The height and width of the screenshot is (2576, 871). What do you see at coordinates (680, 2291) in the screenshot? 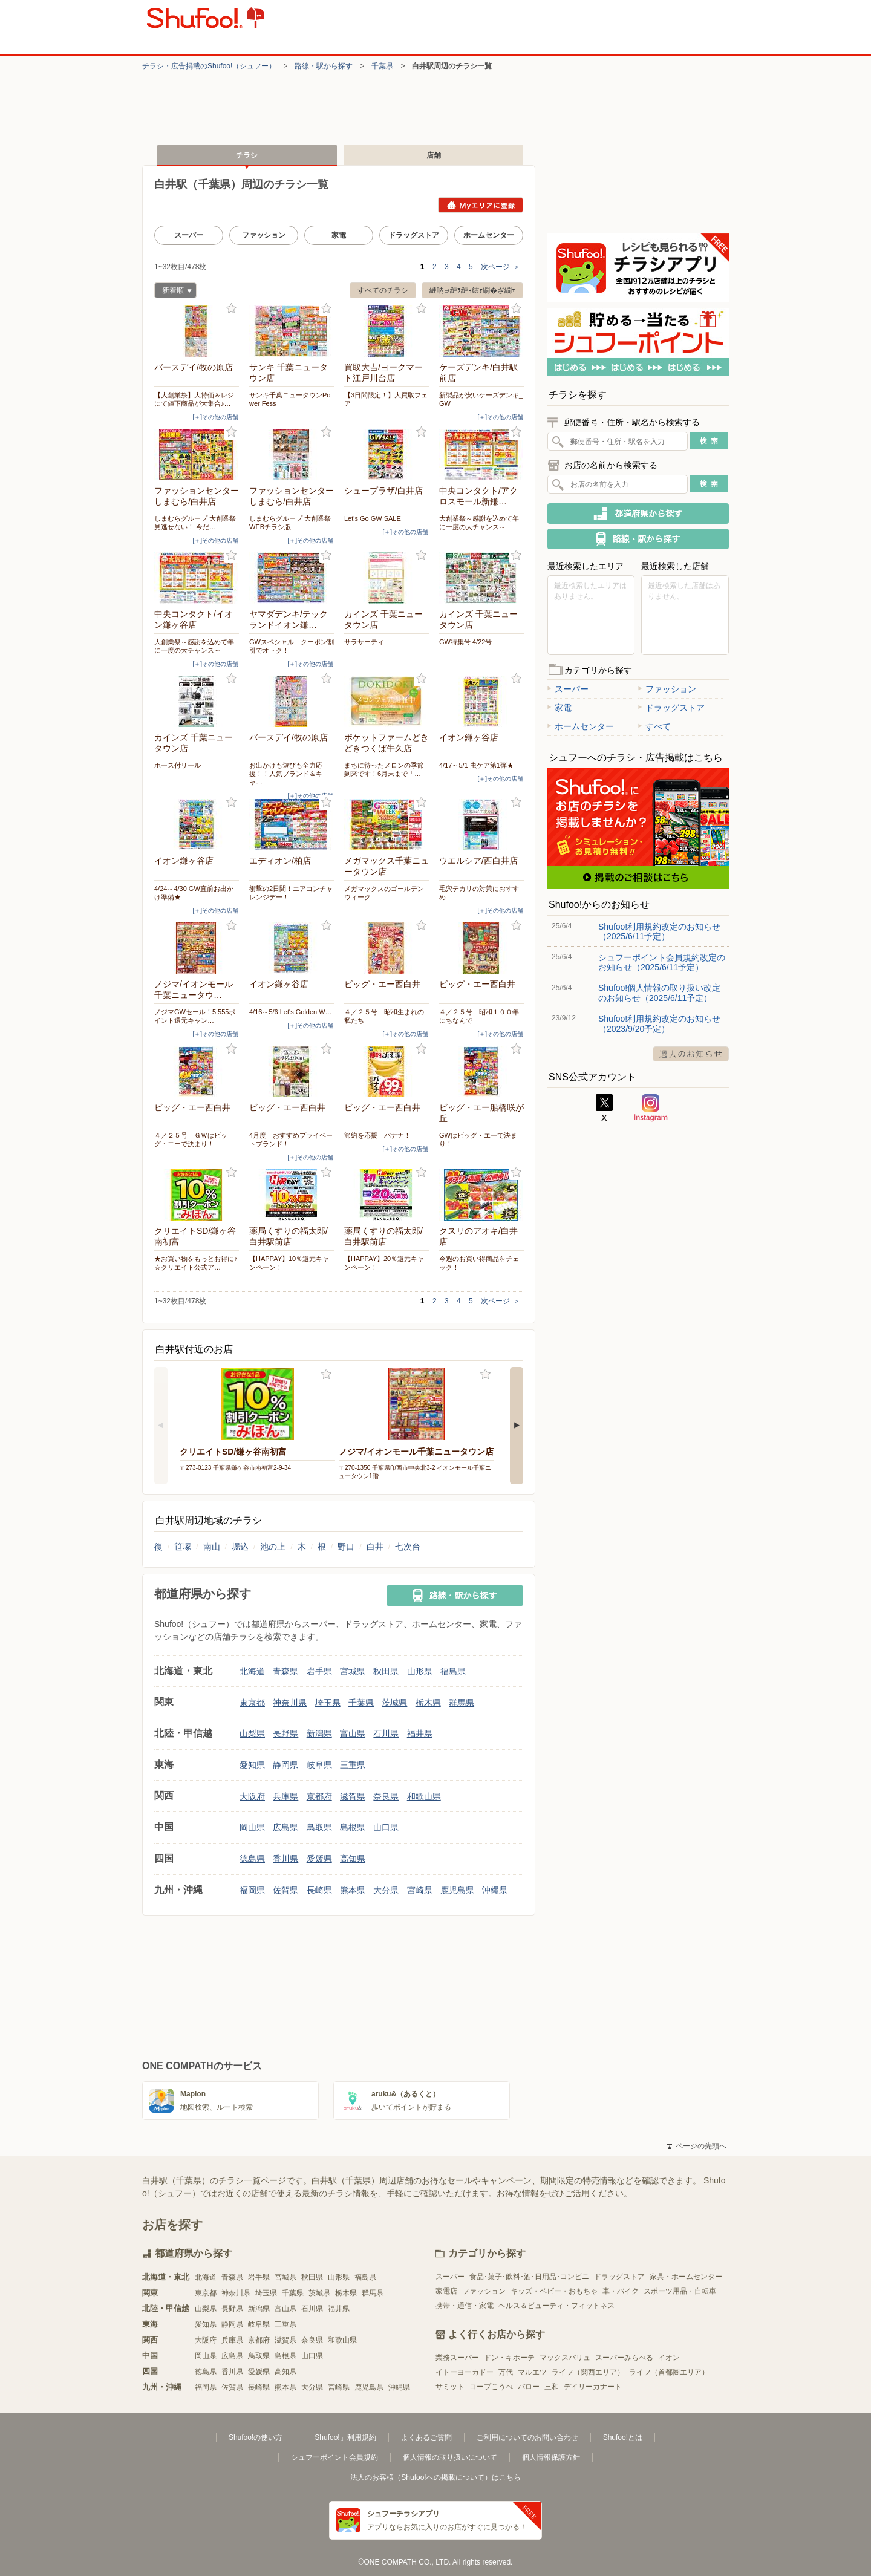
I see `スポーツ用品・自転車` at bounding box center [680, 2291].